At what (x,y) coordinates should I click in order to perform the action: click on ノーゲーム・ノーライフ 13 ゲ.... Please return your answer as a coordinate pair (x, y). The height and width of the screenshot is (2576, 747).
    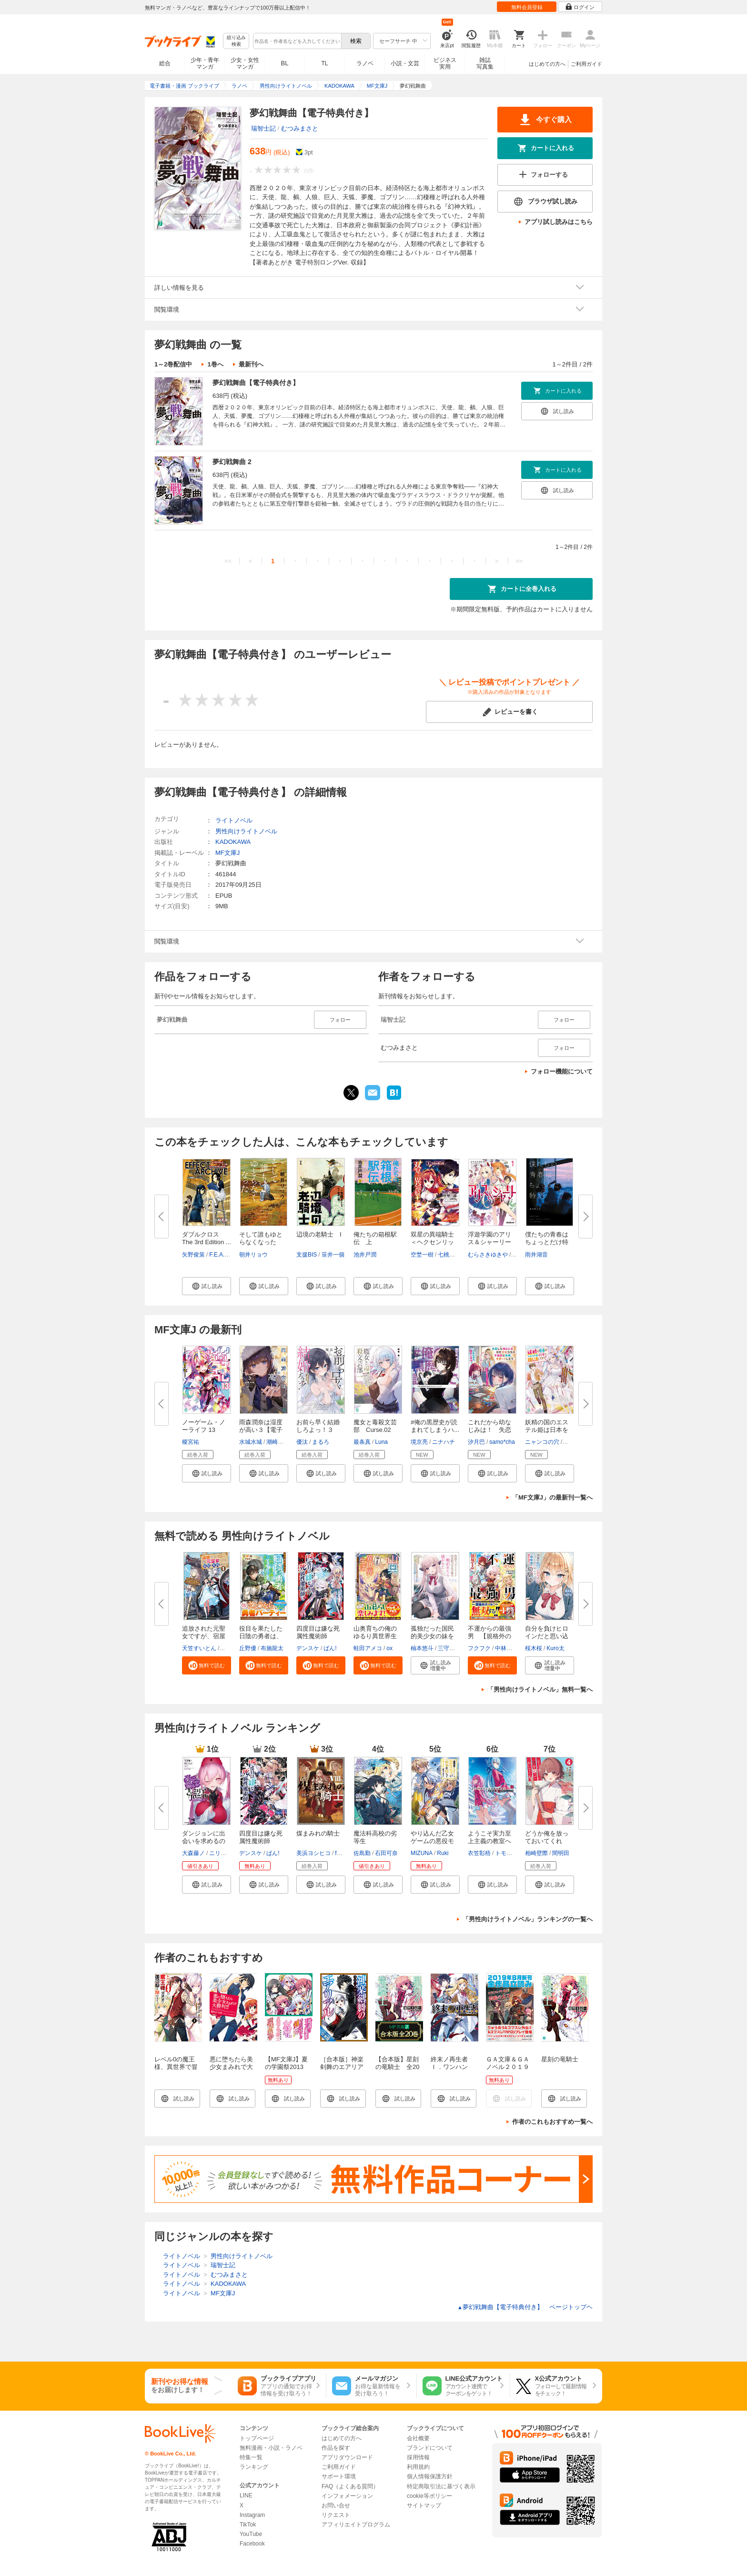
    Looking at the image, I should click on (203, 1430).